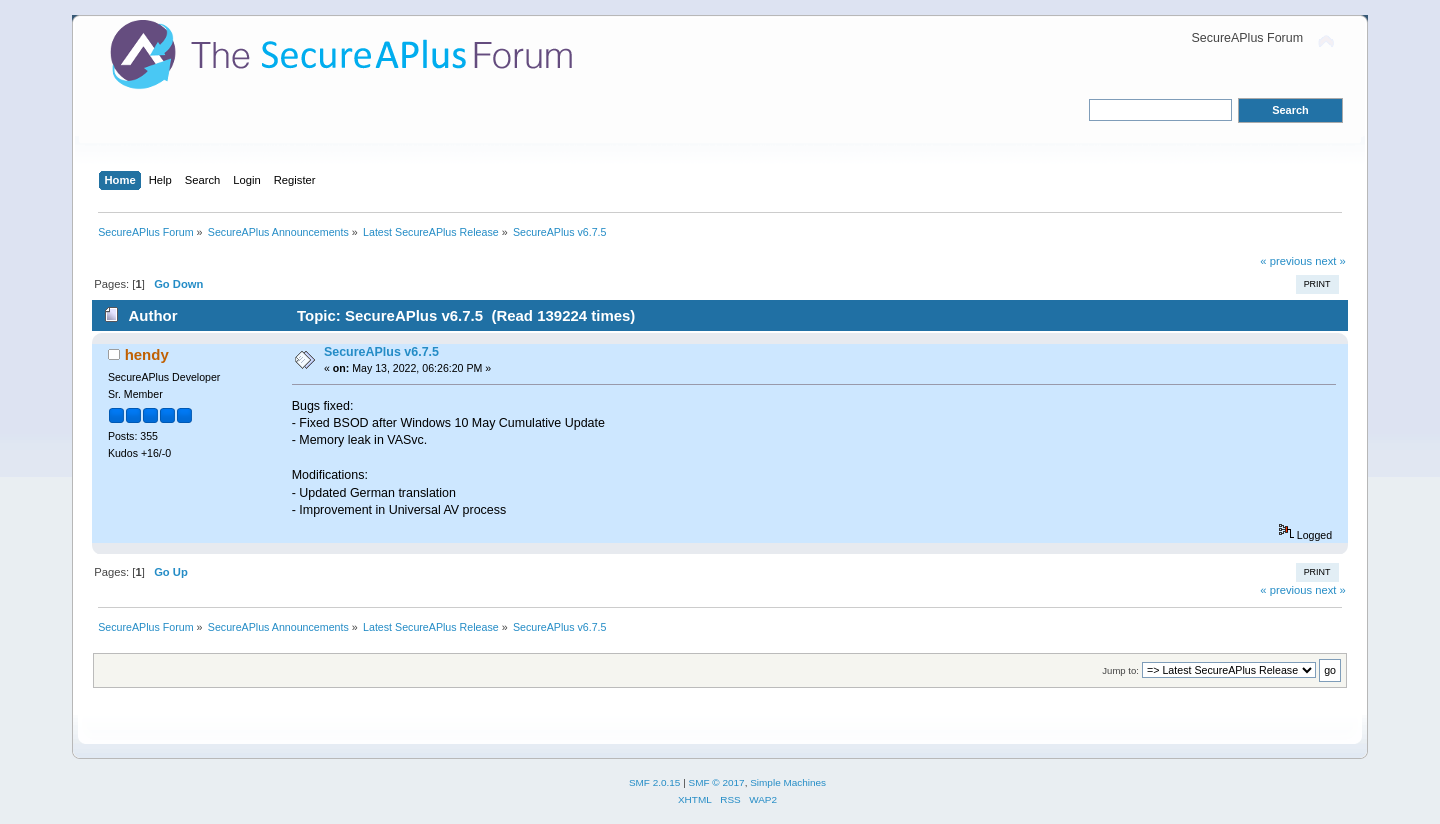 Image resolution: width=1440 pixels, height=824 pixels. Describe the element at coordinates (147, 354) in the screenshot. I see `hendy` at that location.